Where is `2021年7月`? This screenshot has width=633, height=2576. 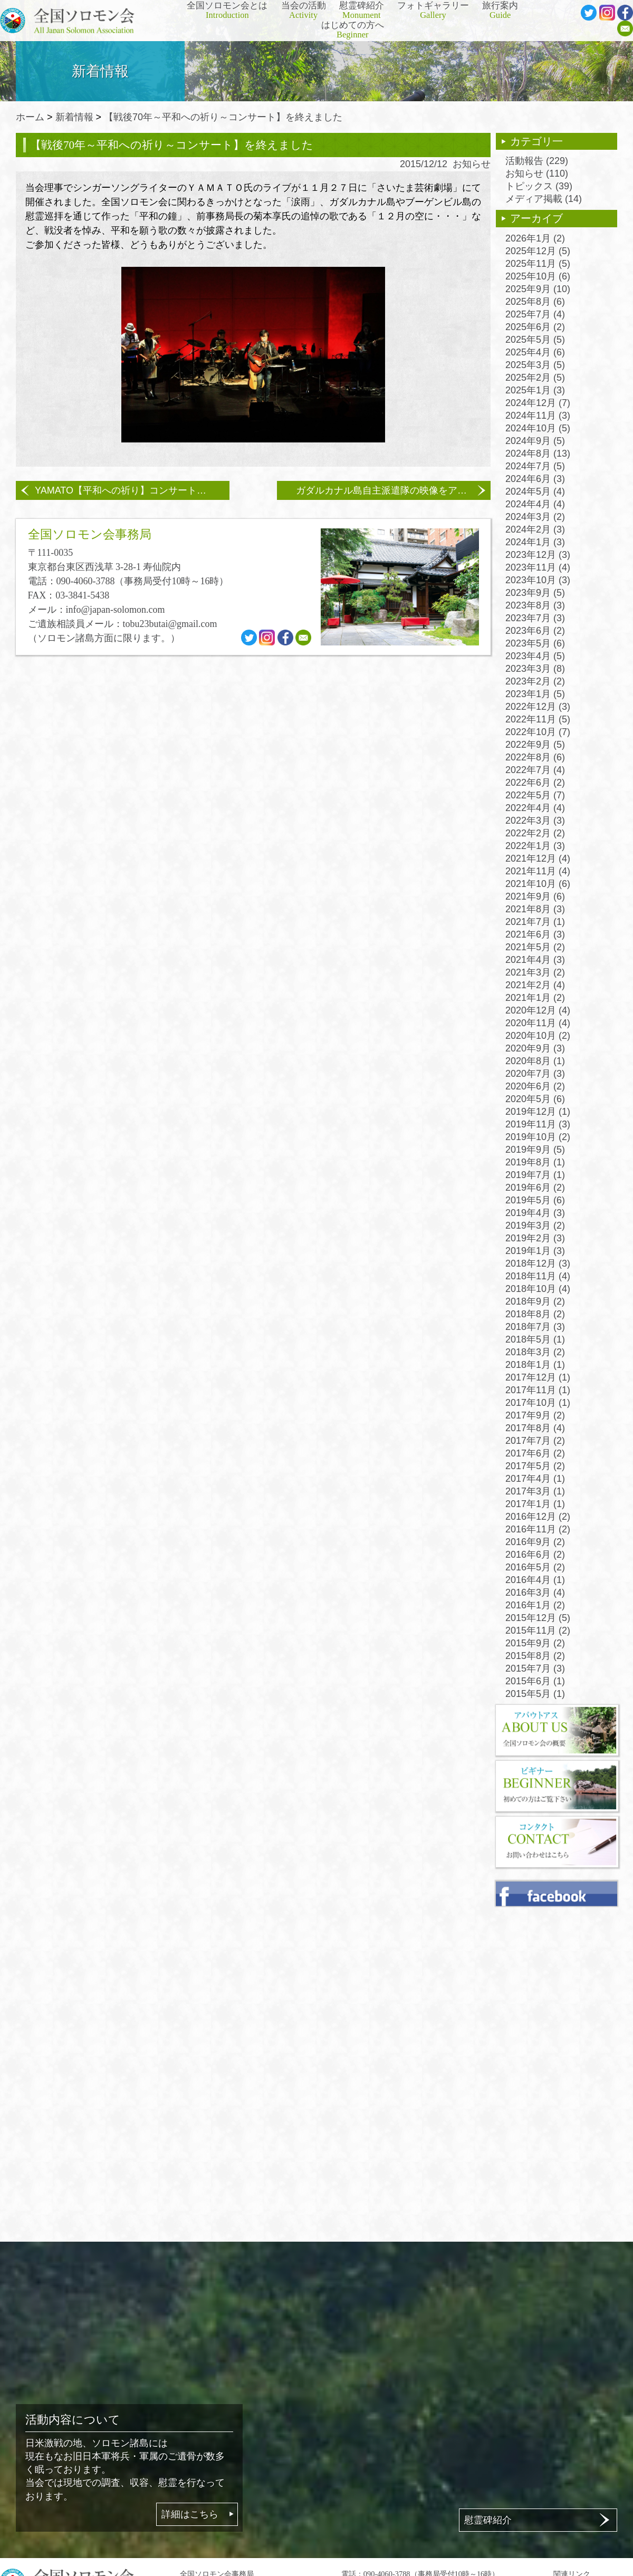
2021年7月 is located at coordinates (535, 921).